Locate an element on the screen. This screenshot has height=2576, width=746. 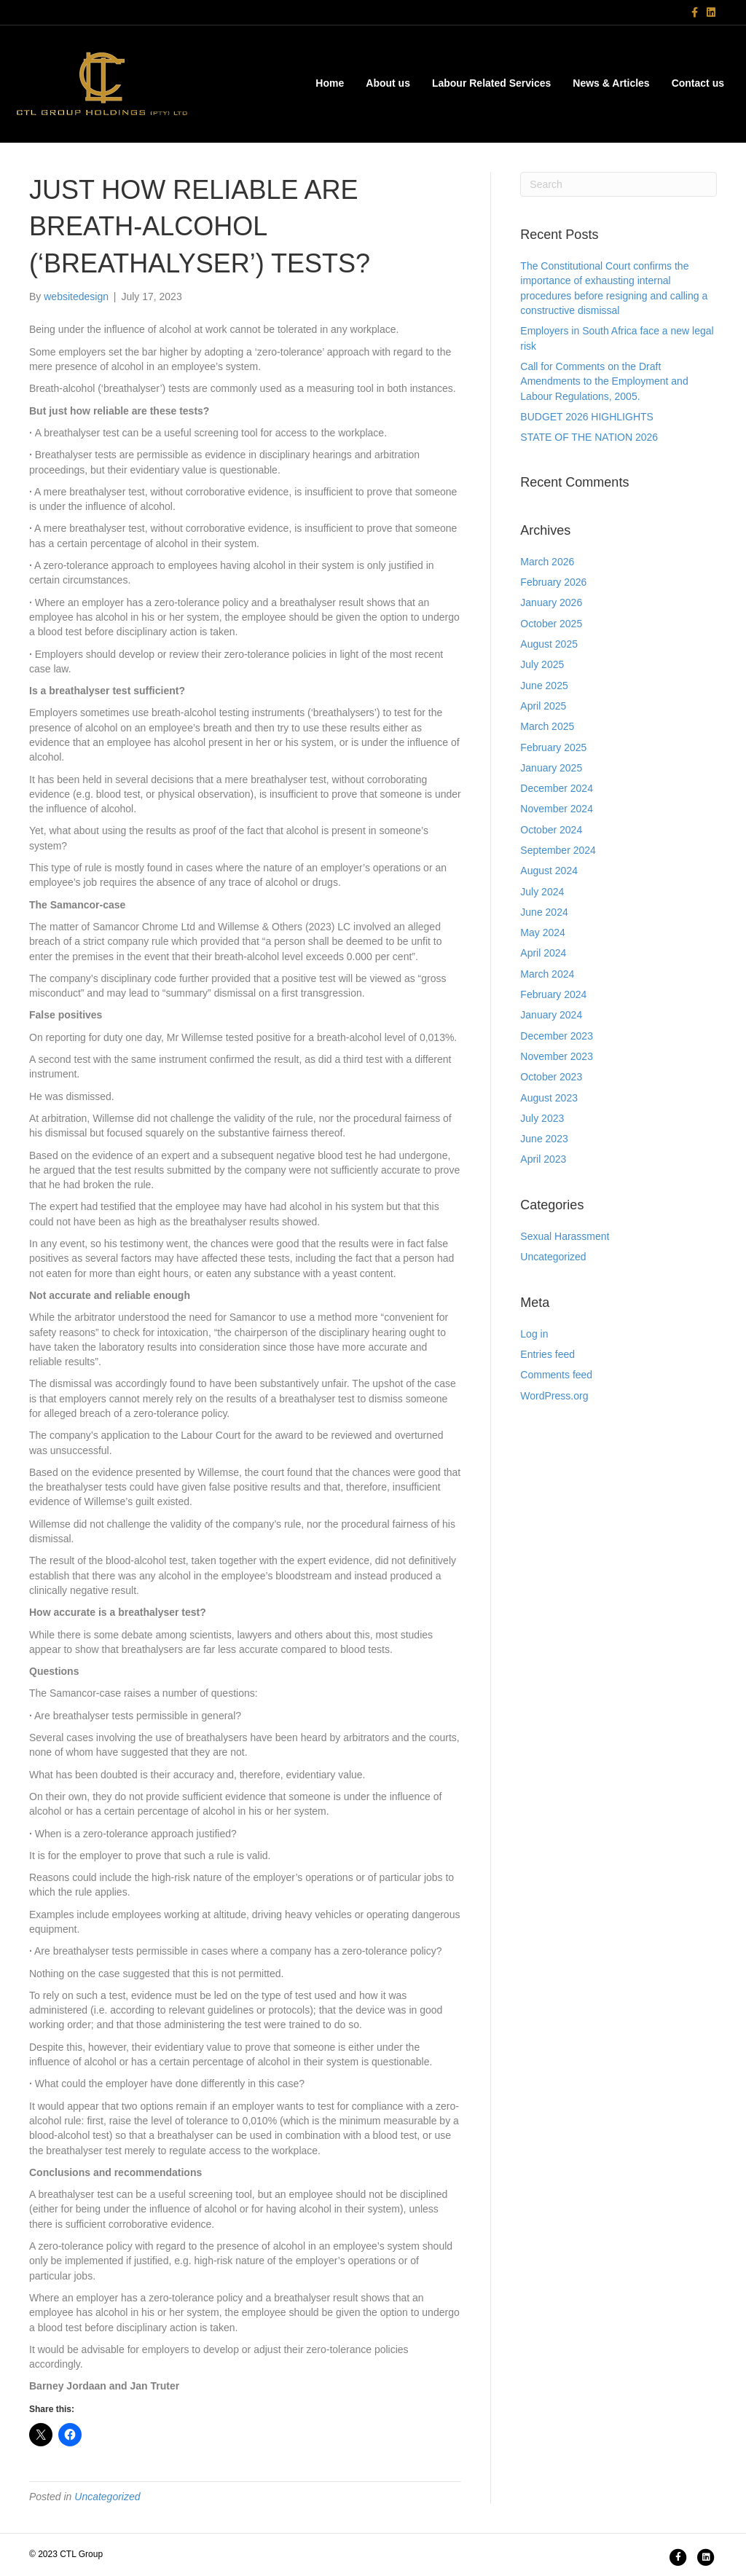
January 2025 is located at coordinates (551, 768).